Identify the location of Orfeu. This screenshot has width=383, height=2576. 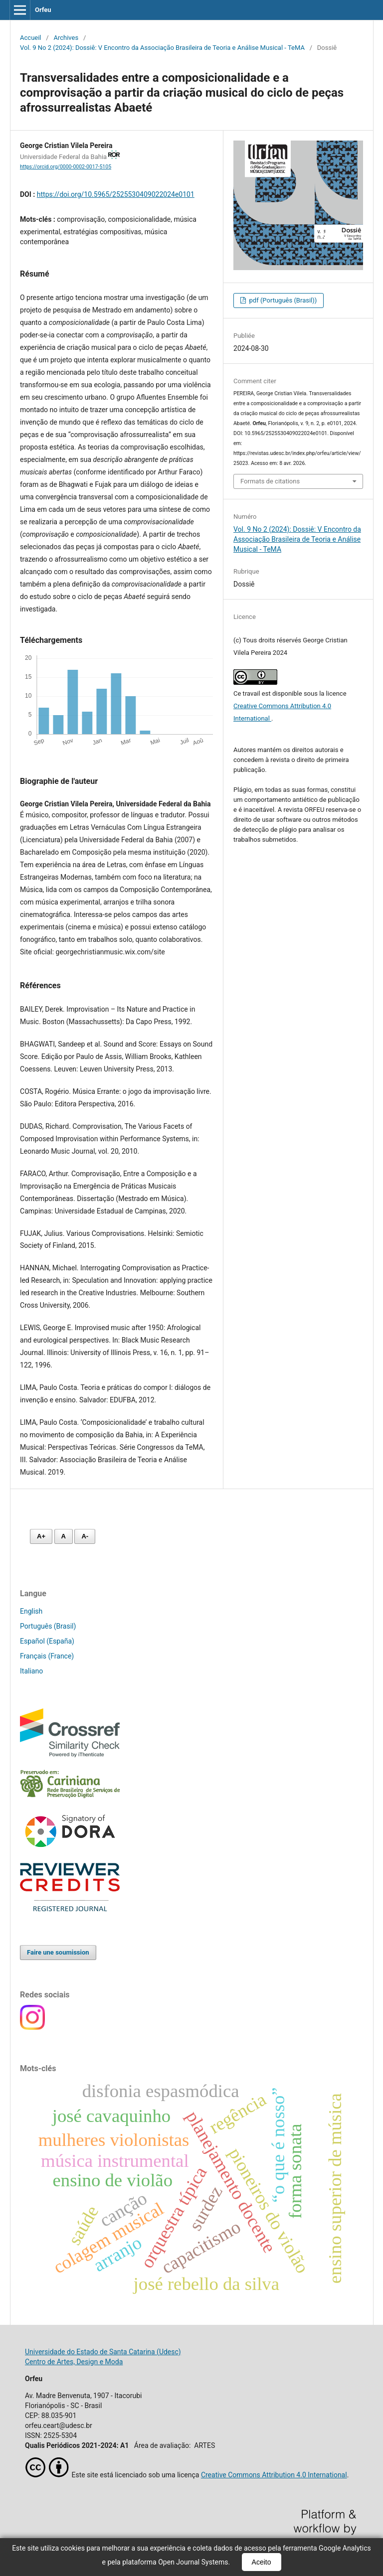
(43, 9).